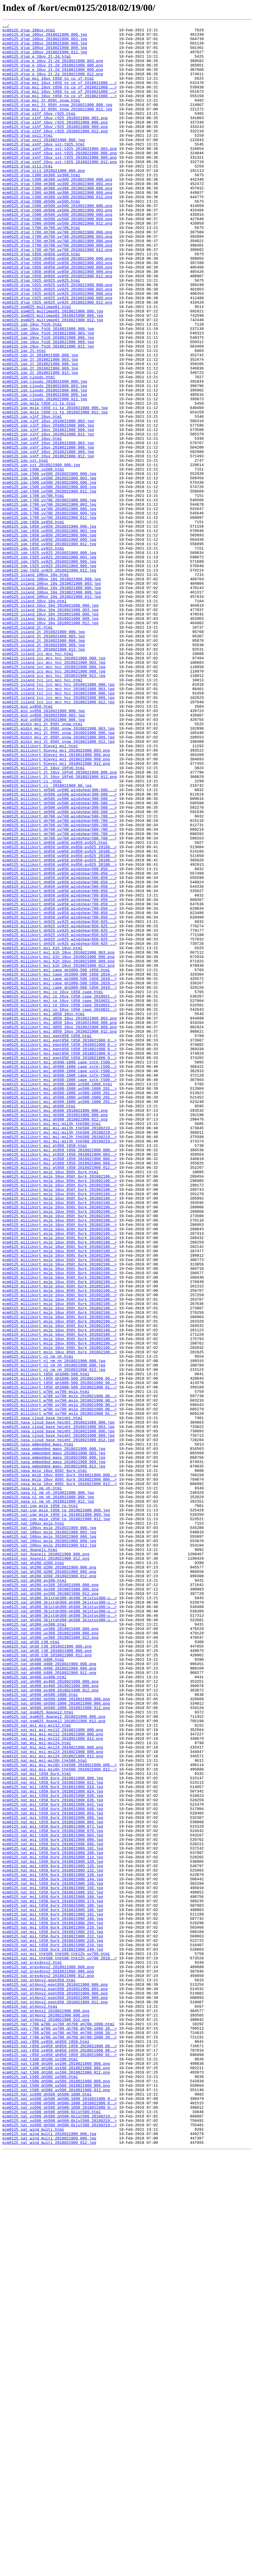  Describe the element at coordinates (57, 295) in the screenshot. I see `ecm0125_djup_t700_gh700_uv700_2018021900_012.png` at that location.